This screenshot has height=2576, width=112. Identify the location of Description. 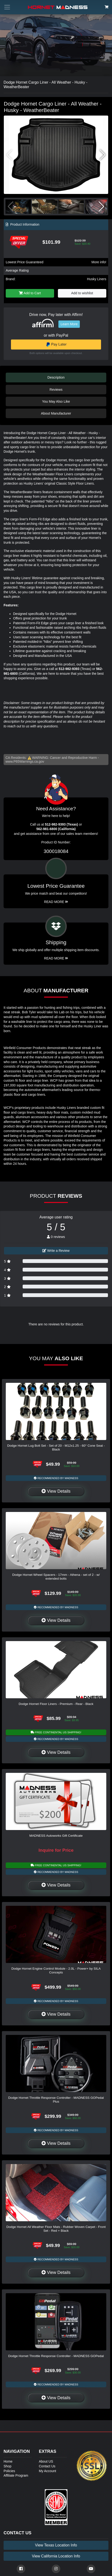
(56, 377).